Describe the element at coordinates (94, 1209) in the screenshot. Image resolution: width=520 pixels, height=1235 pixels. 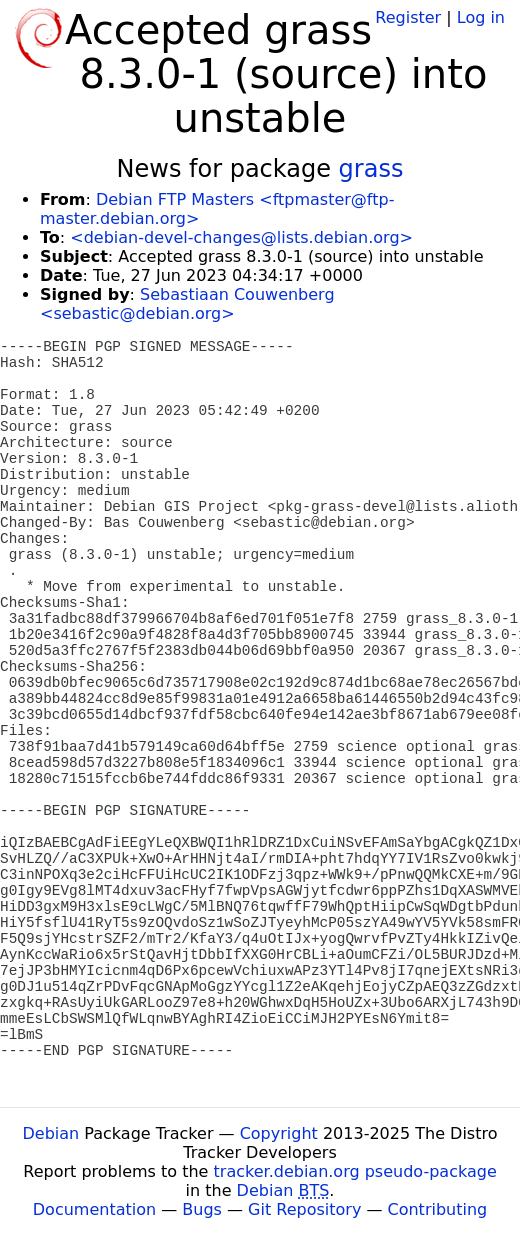
I see `Documentation` at that location.